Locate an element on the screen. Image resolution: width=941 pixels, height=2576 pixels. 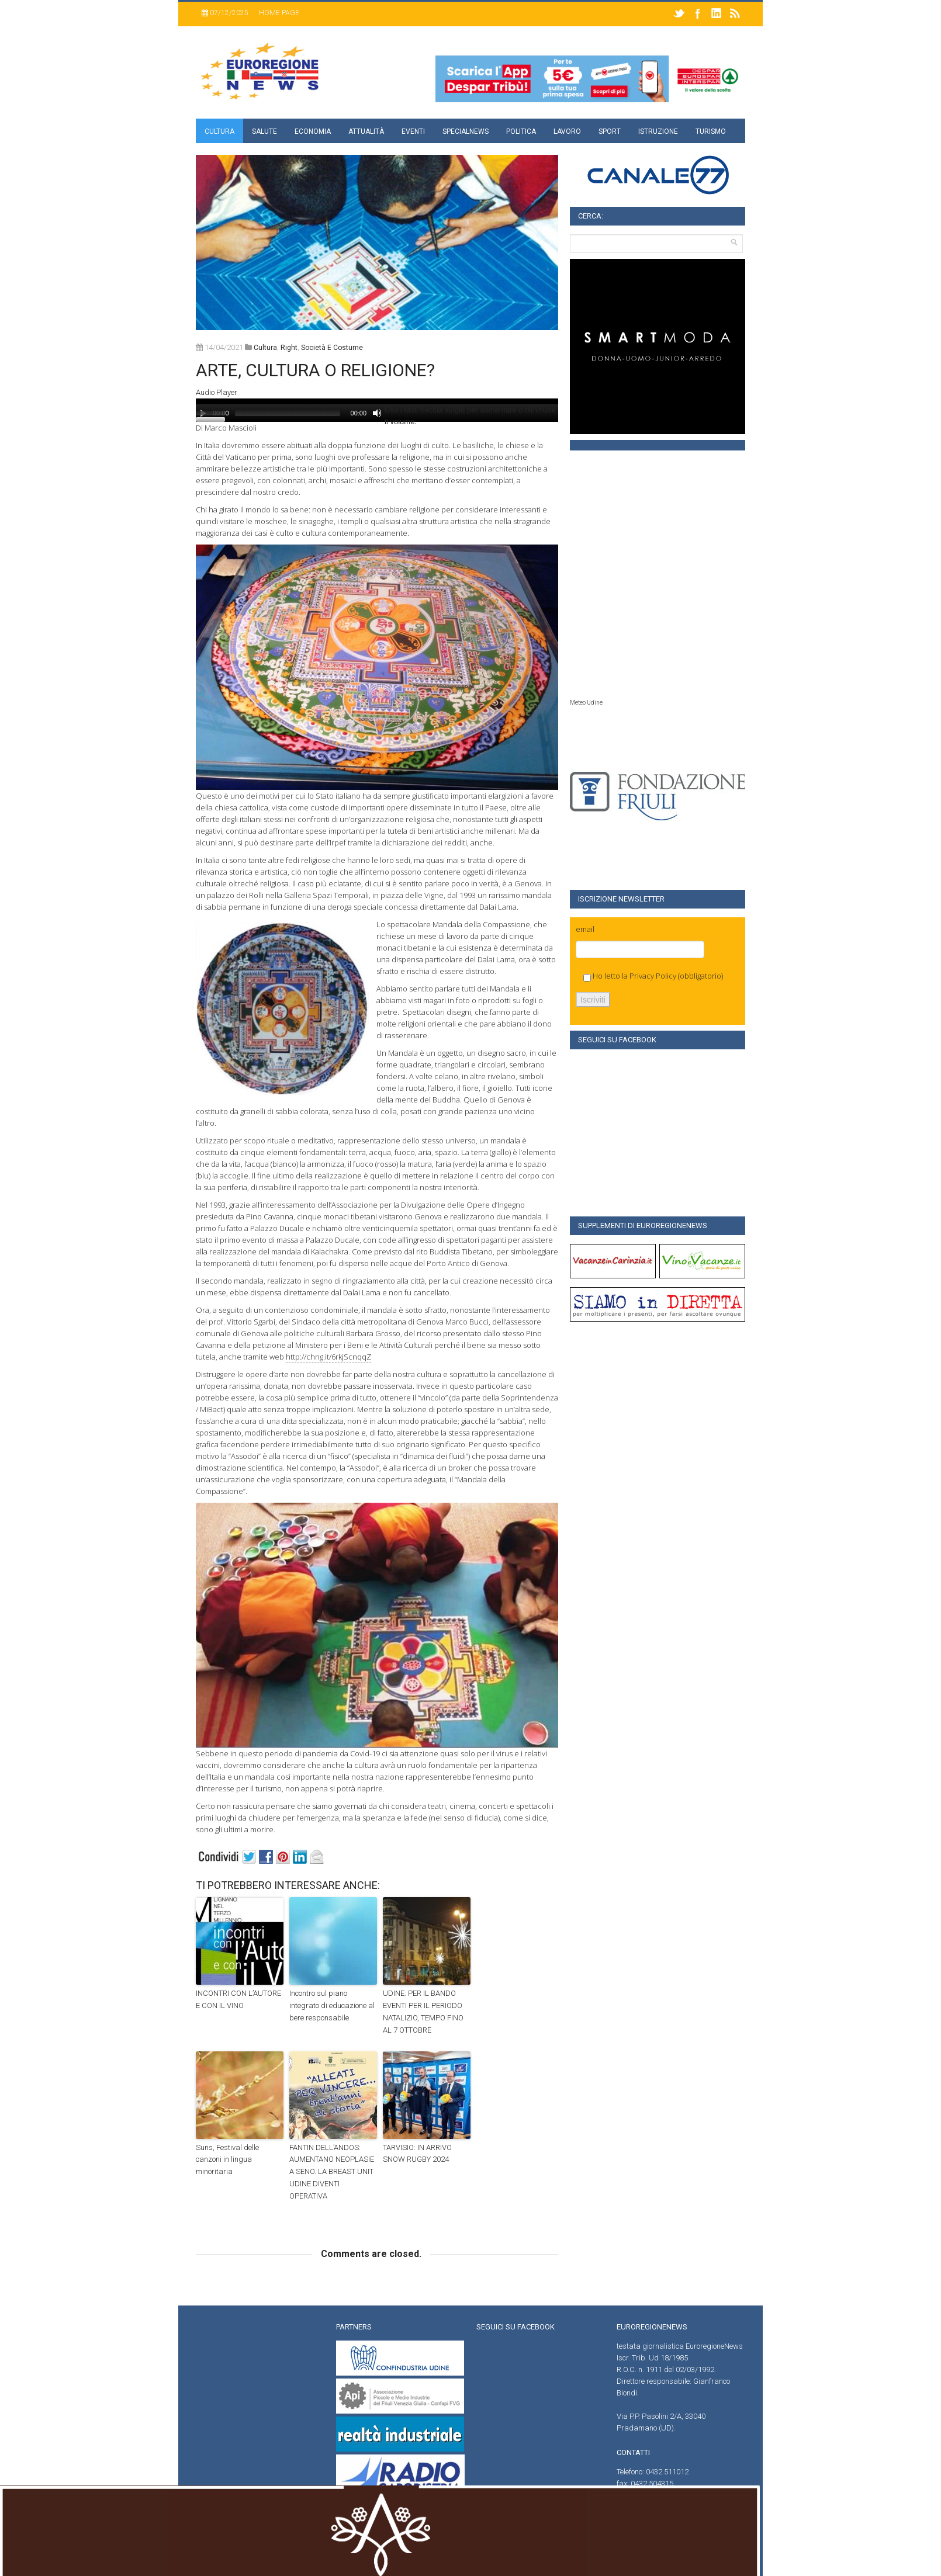
Incontro sul piano integrato di educazione al bere responsabile is located at coordinates (332, 2005).